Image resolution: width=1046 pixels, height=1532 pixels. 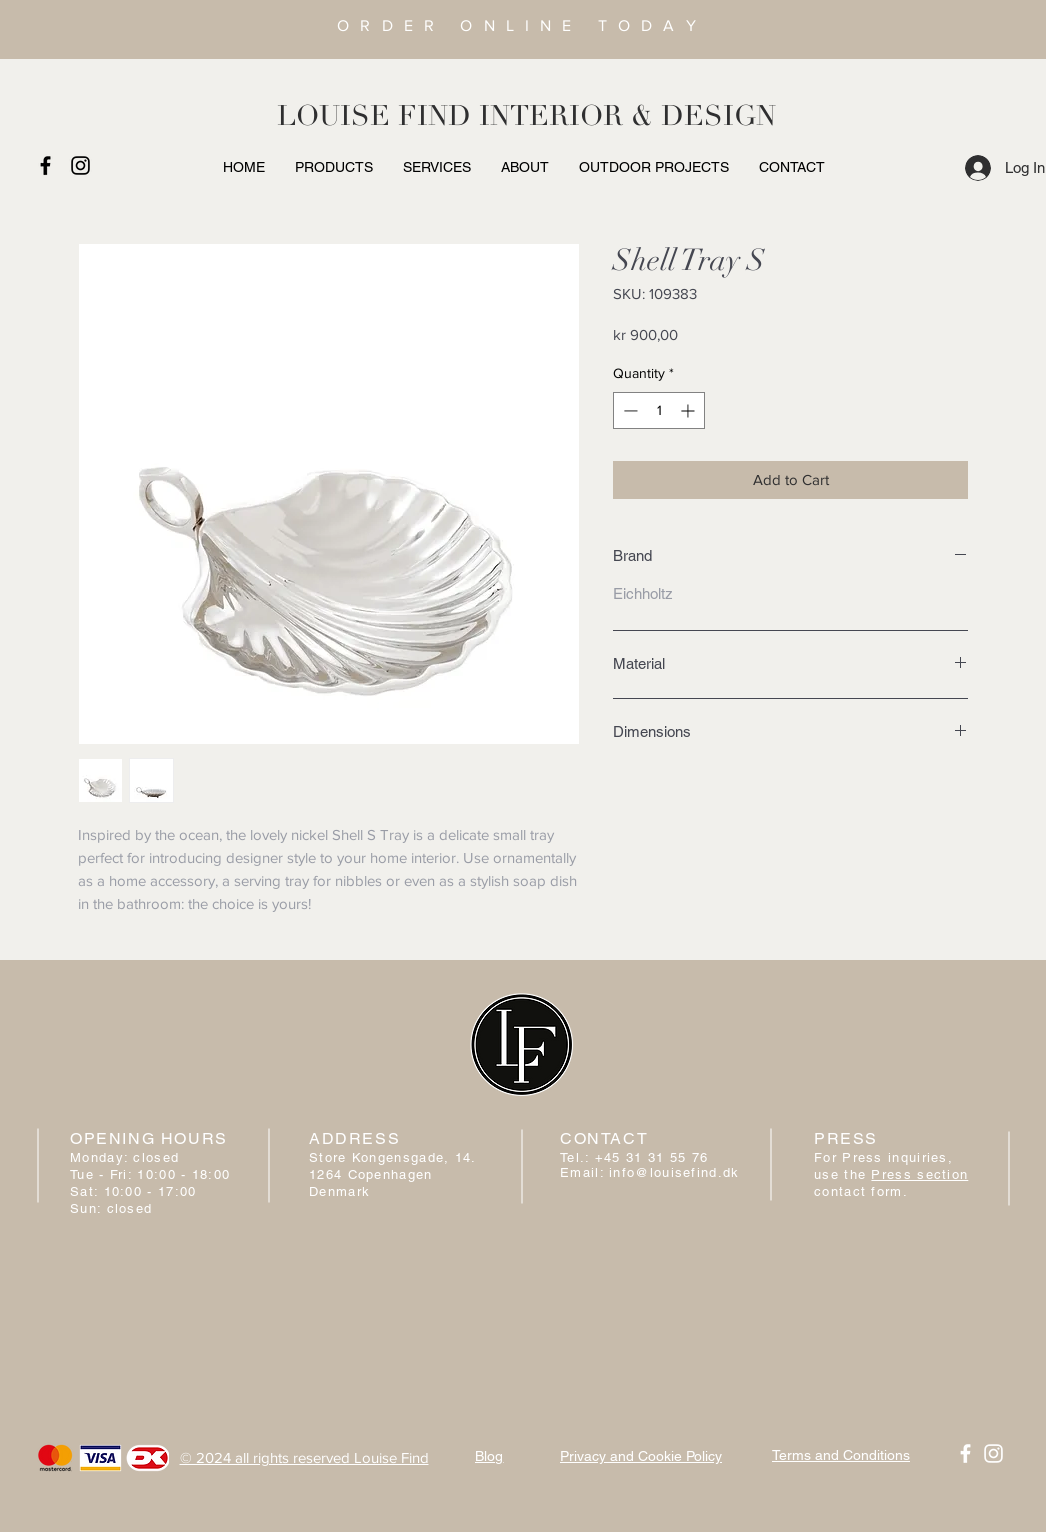 I want to click on [spinbutton], so click(x=659, y=410).